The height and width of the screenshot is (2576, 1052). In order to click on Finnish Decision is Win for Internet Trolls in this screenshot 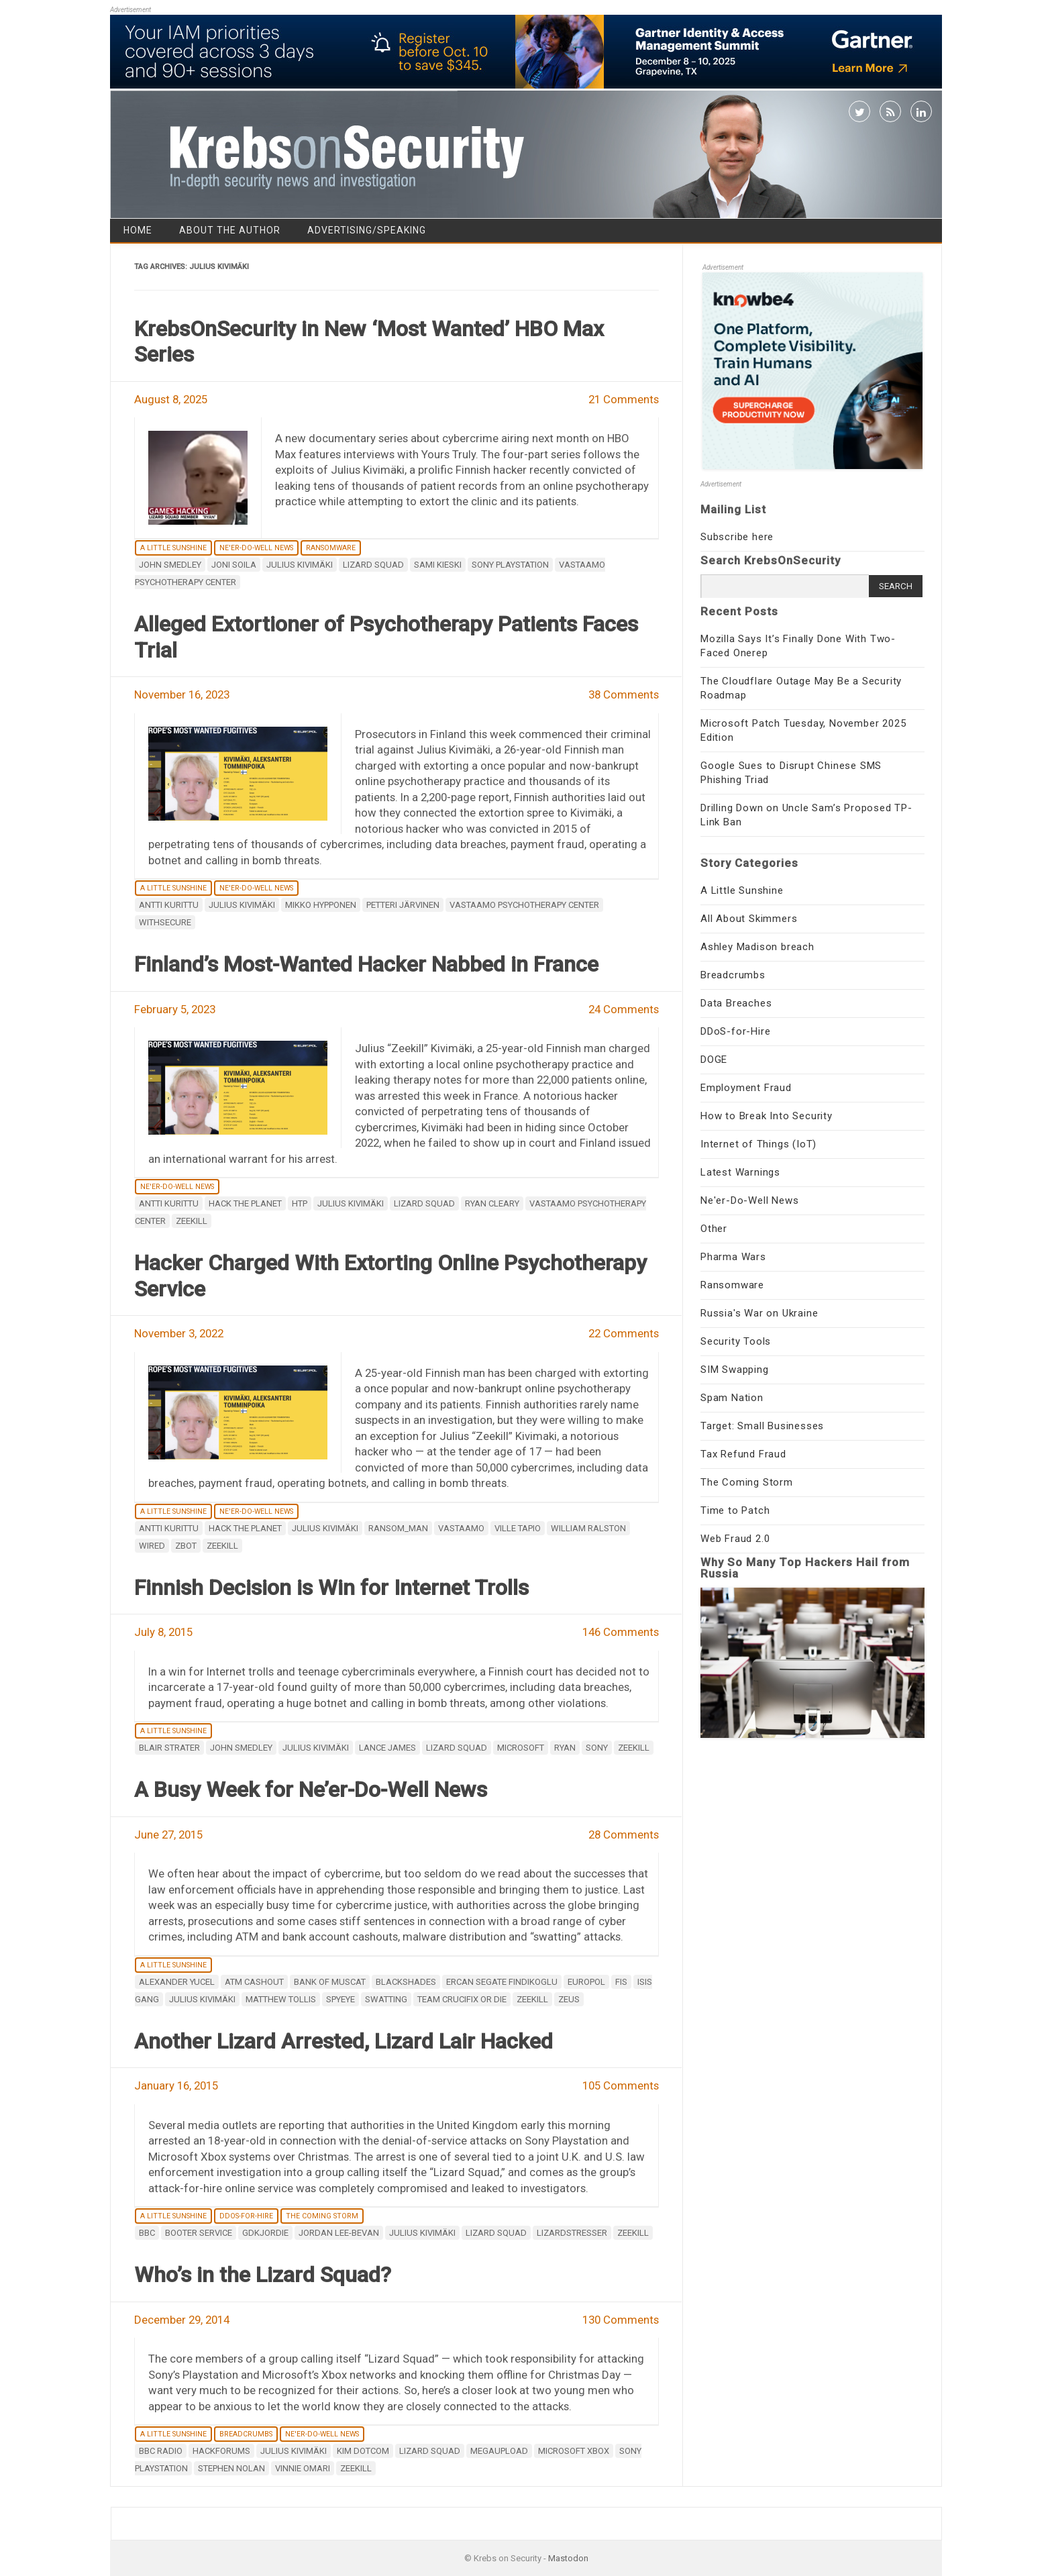, I will do `click(331, 1587)`.